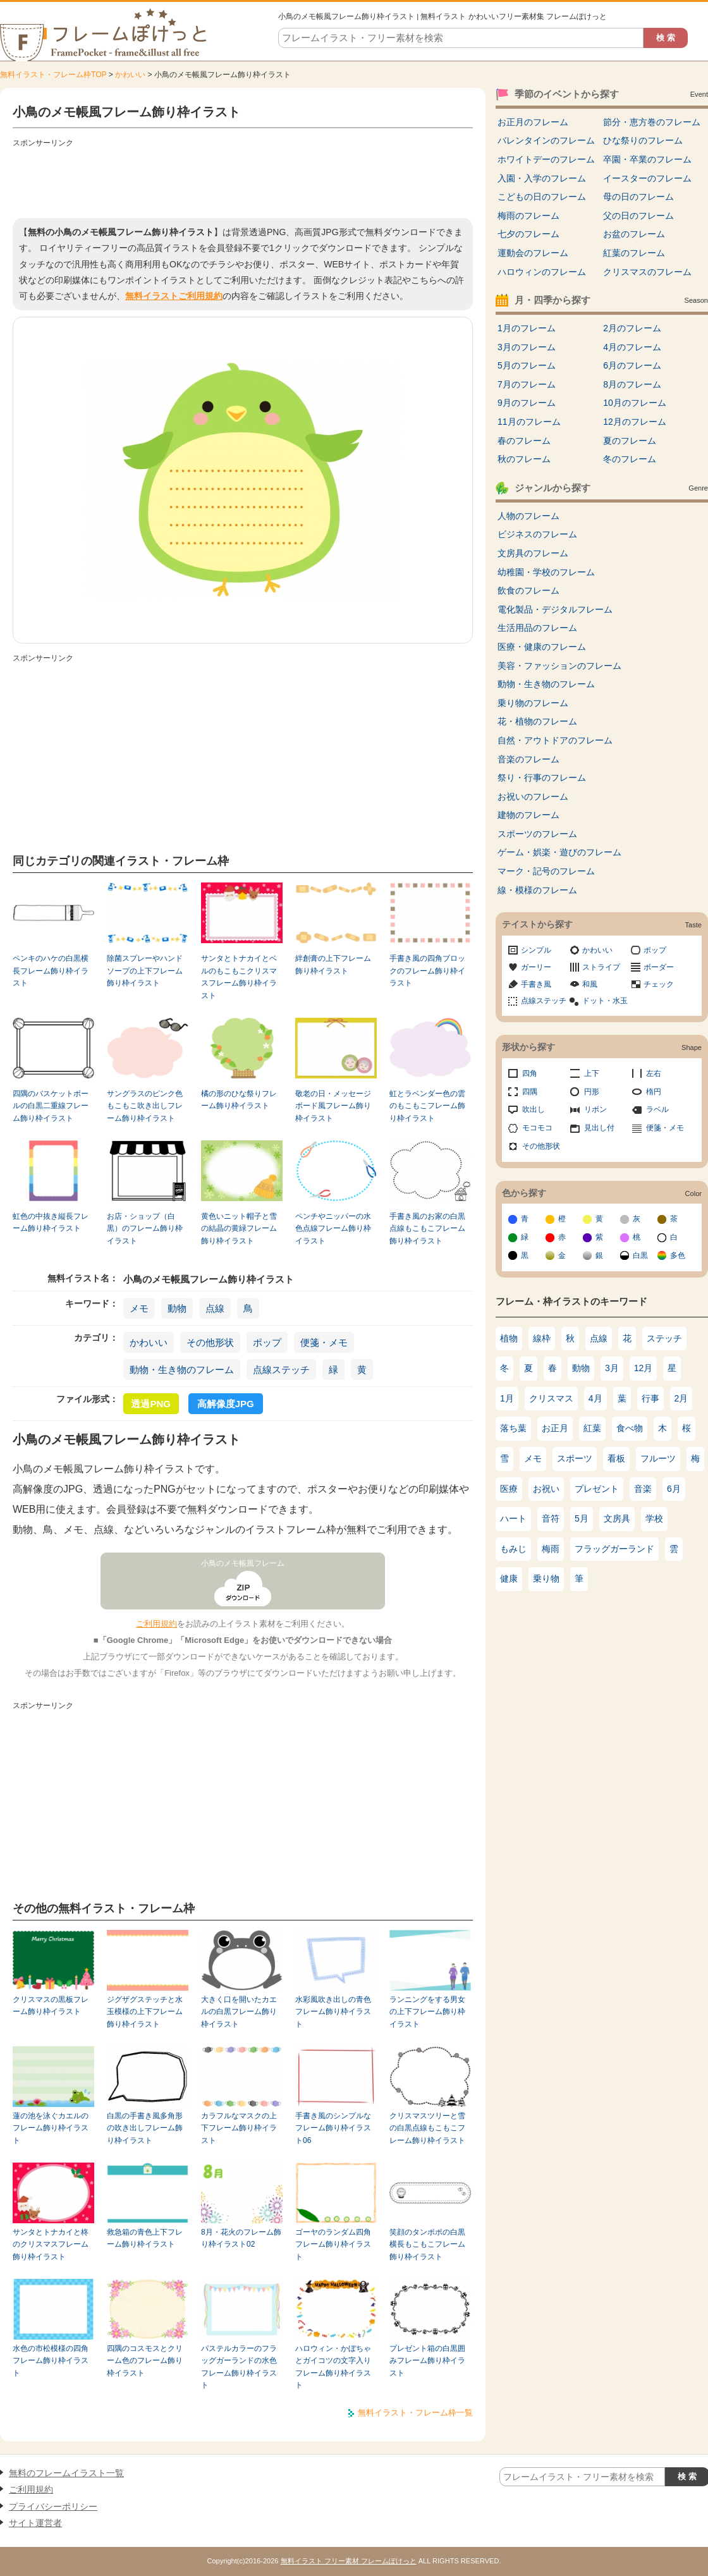  What do you see at coordinates (526, 384) in the screenshot?
I see `7月のフレーム` at bounding box center [526, 384].